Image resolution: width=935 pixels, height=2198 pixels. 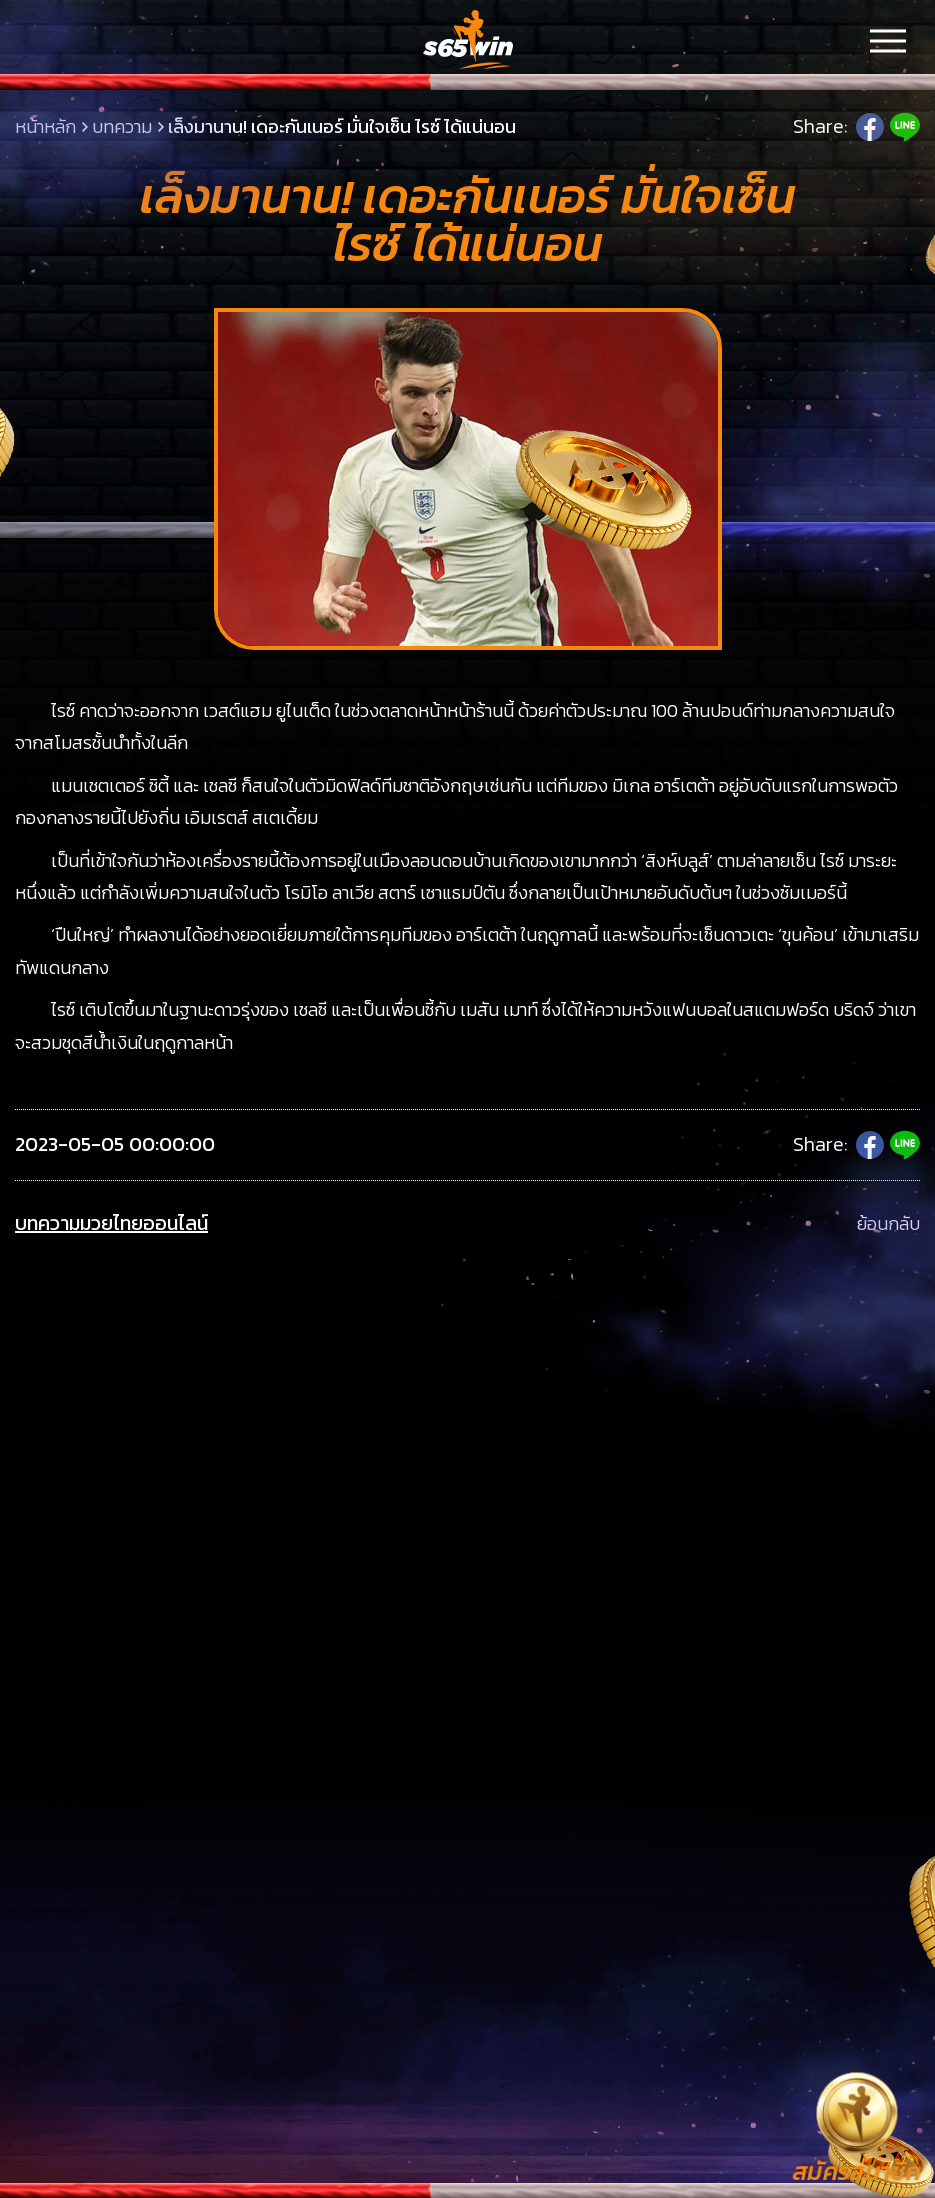 What do you see at coordinates (342, 126) in the screenshot?
I see `เล็งมานาน! เดอะกันเนอร์ มั่นใจเซ็น ไรซ์ ได้แน่นอน` at bounding box center [342, 126].